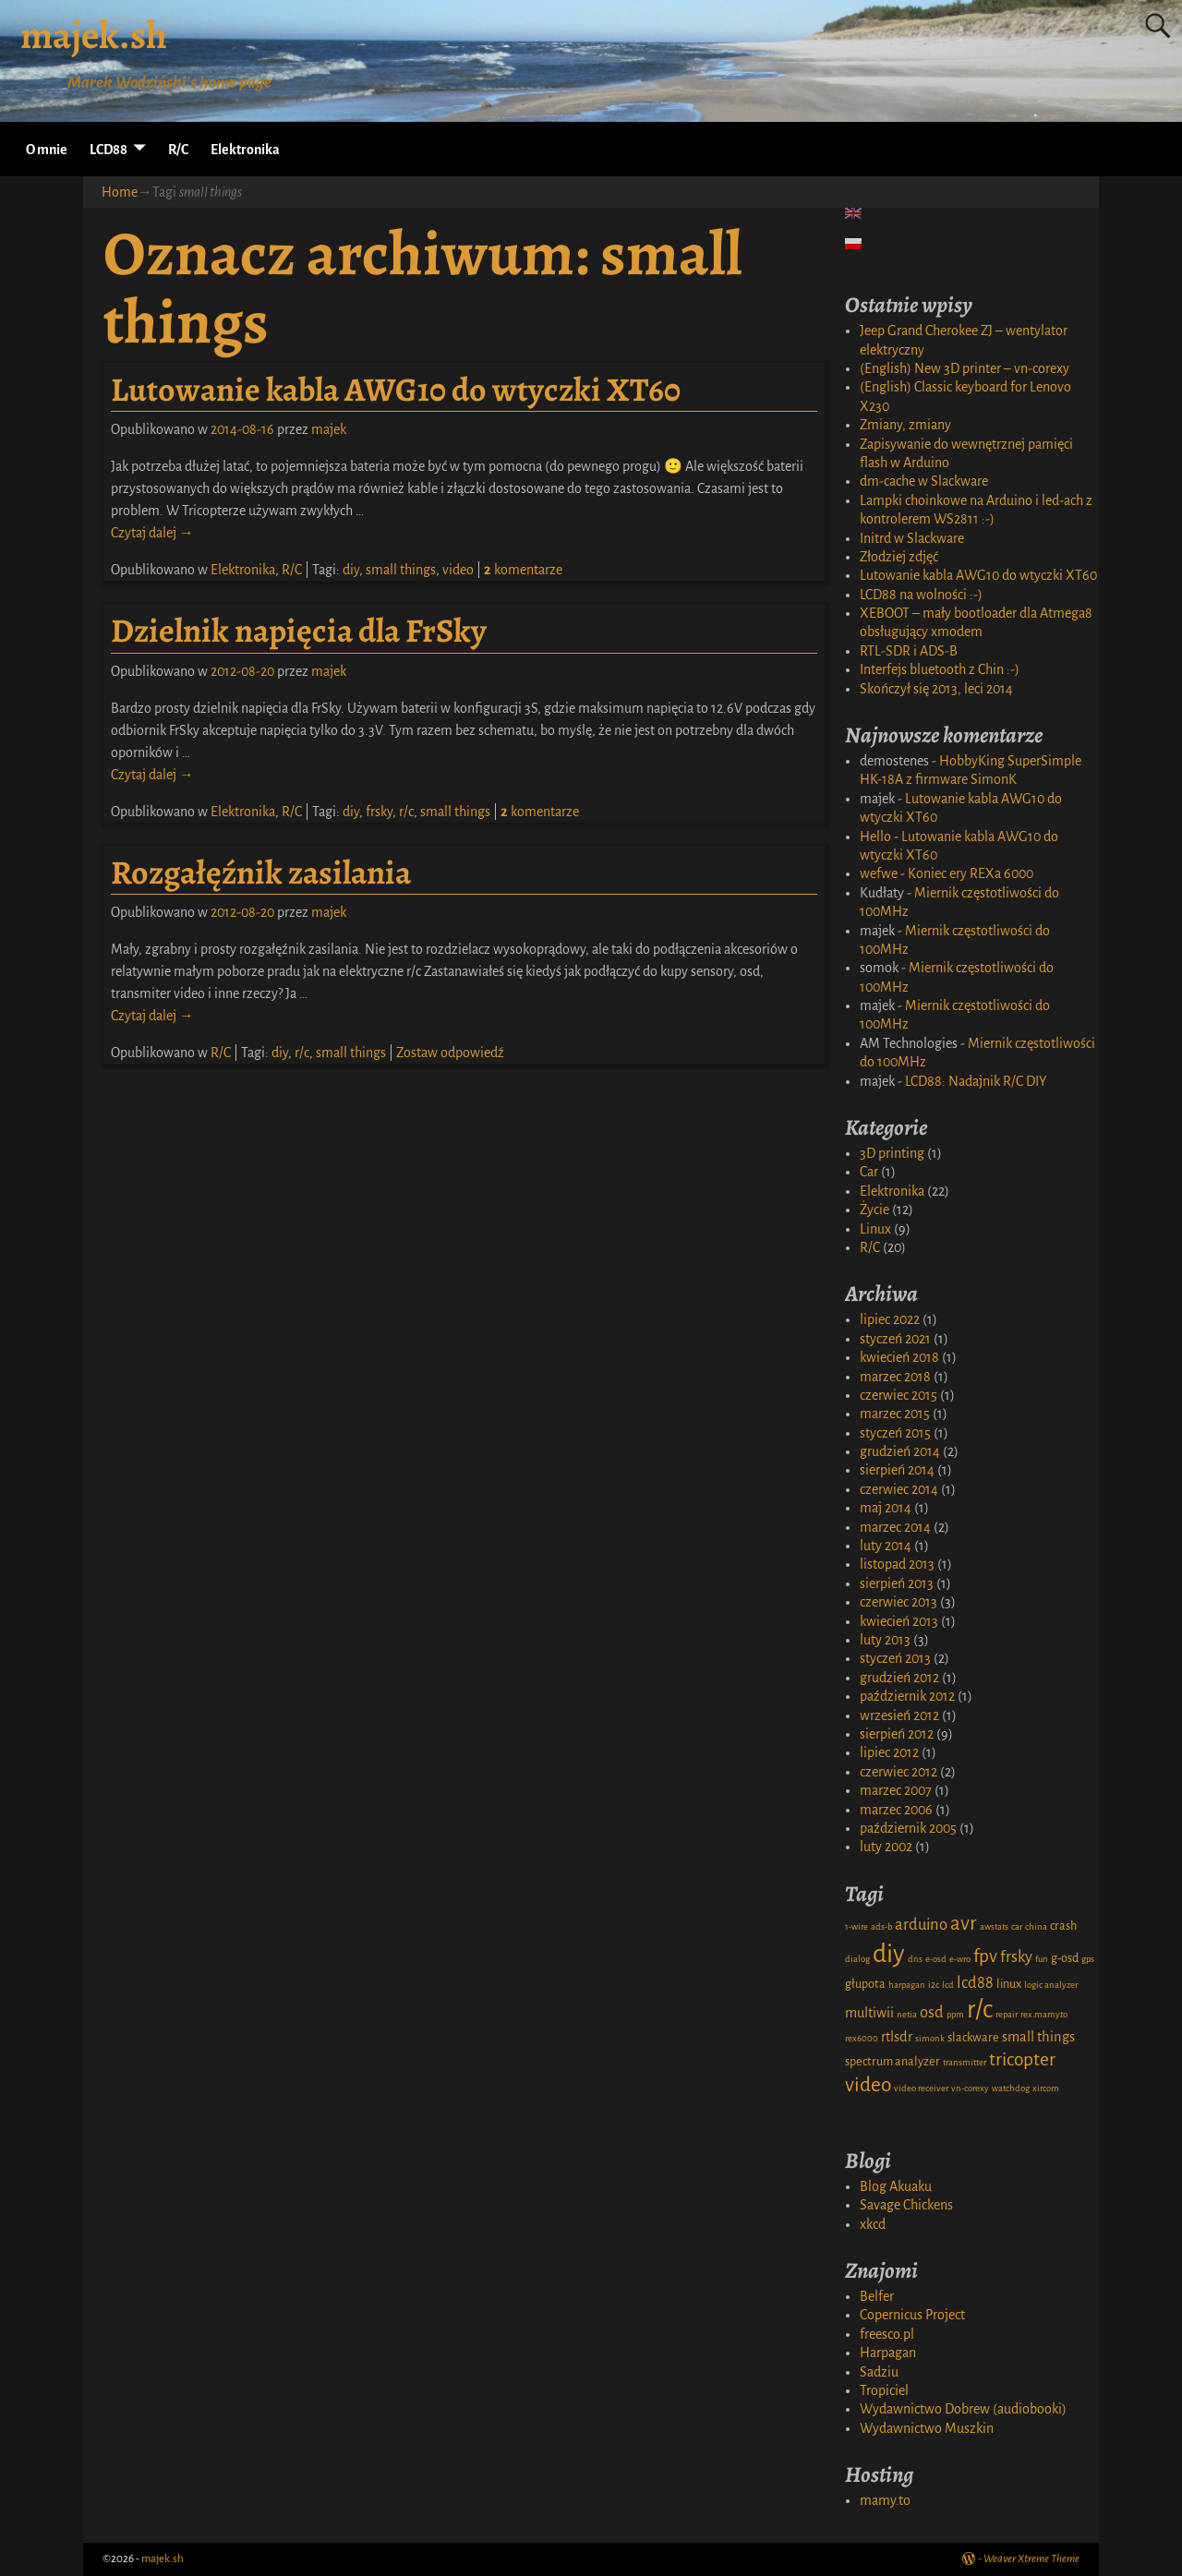 Image resolution: width=1182 pixels, height=2576 pixels. I want to click on Hello, so click(875, 836).